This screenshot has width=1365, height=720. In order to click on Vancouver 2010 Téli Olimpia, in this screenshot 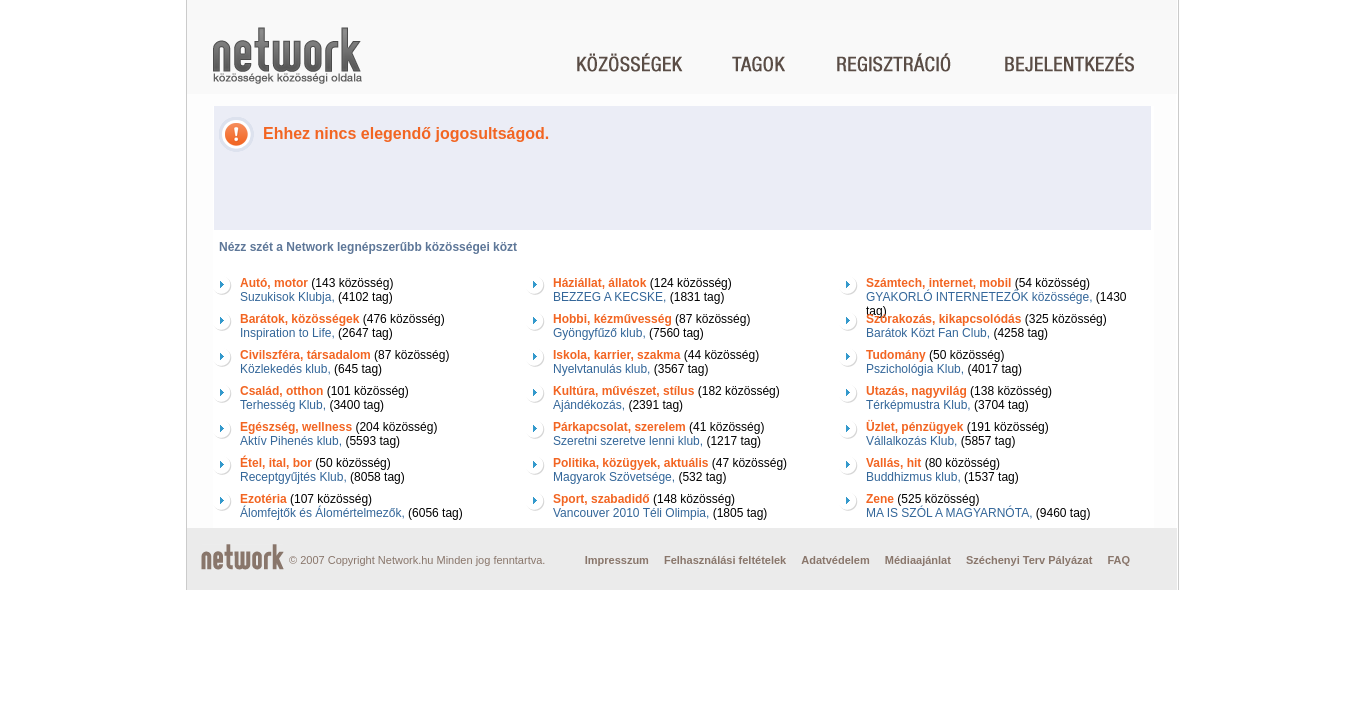, I will do `click(631, 513)`.